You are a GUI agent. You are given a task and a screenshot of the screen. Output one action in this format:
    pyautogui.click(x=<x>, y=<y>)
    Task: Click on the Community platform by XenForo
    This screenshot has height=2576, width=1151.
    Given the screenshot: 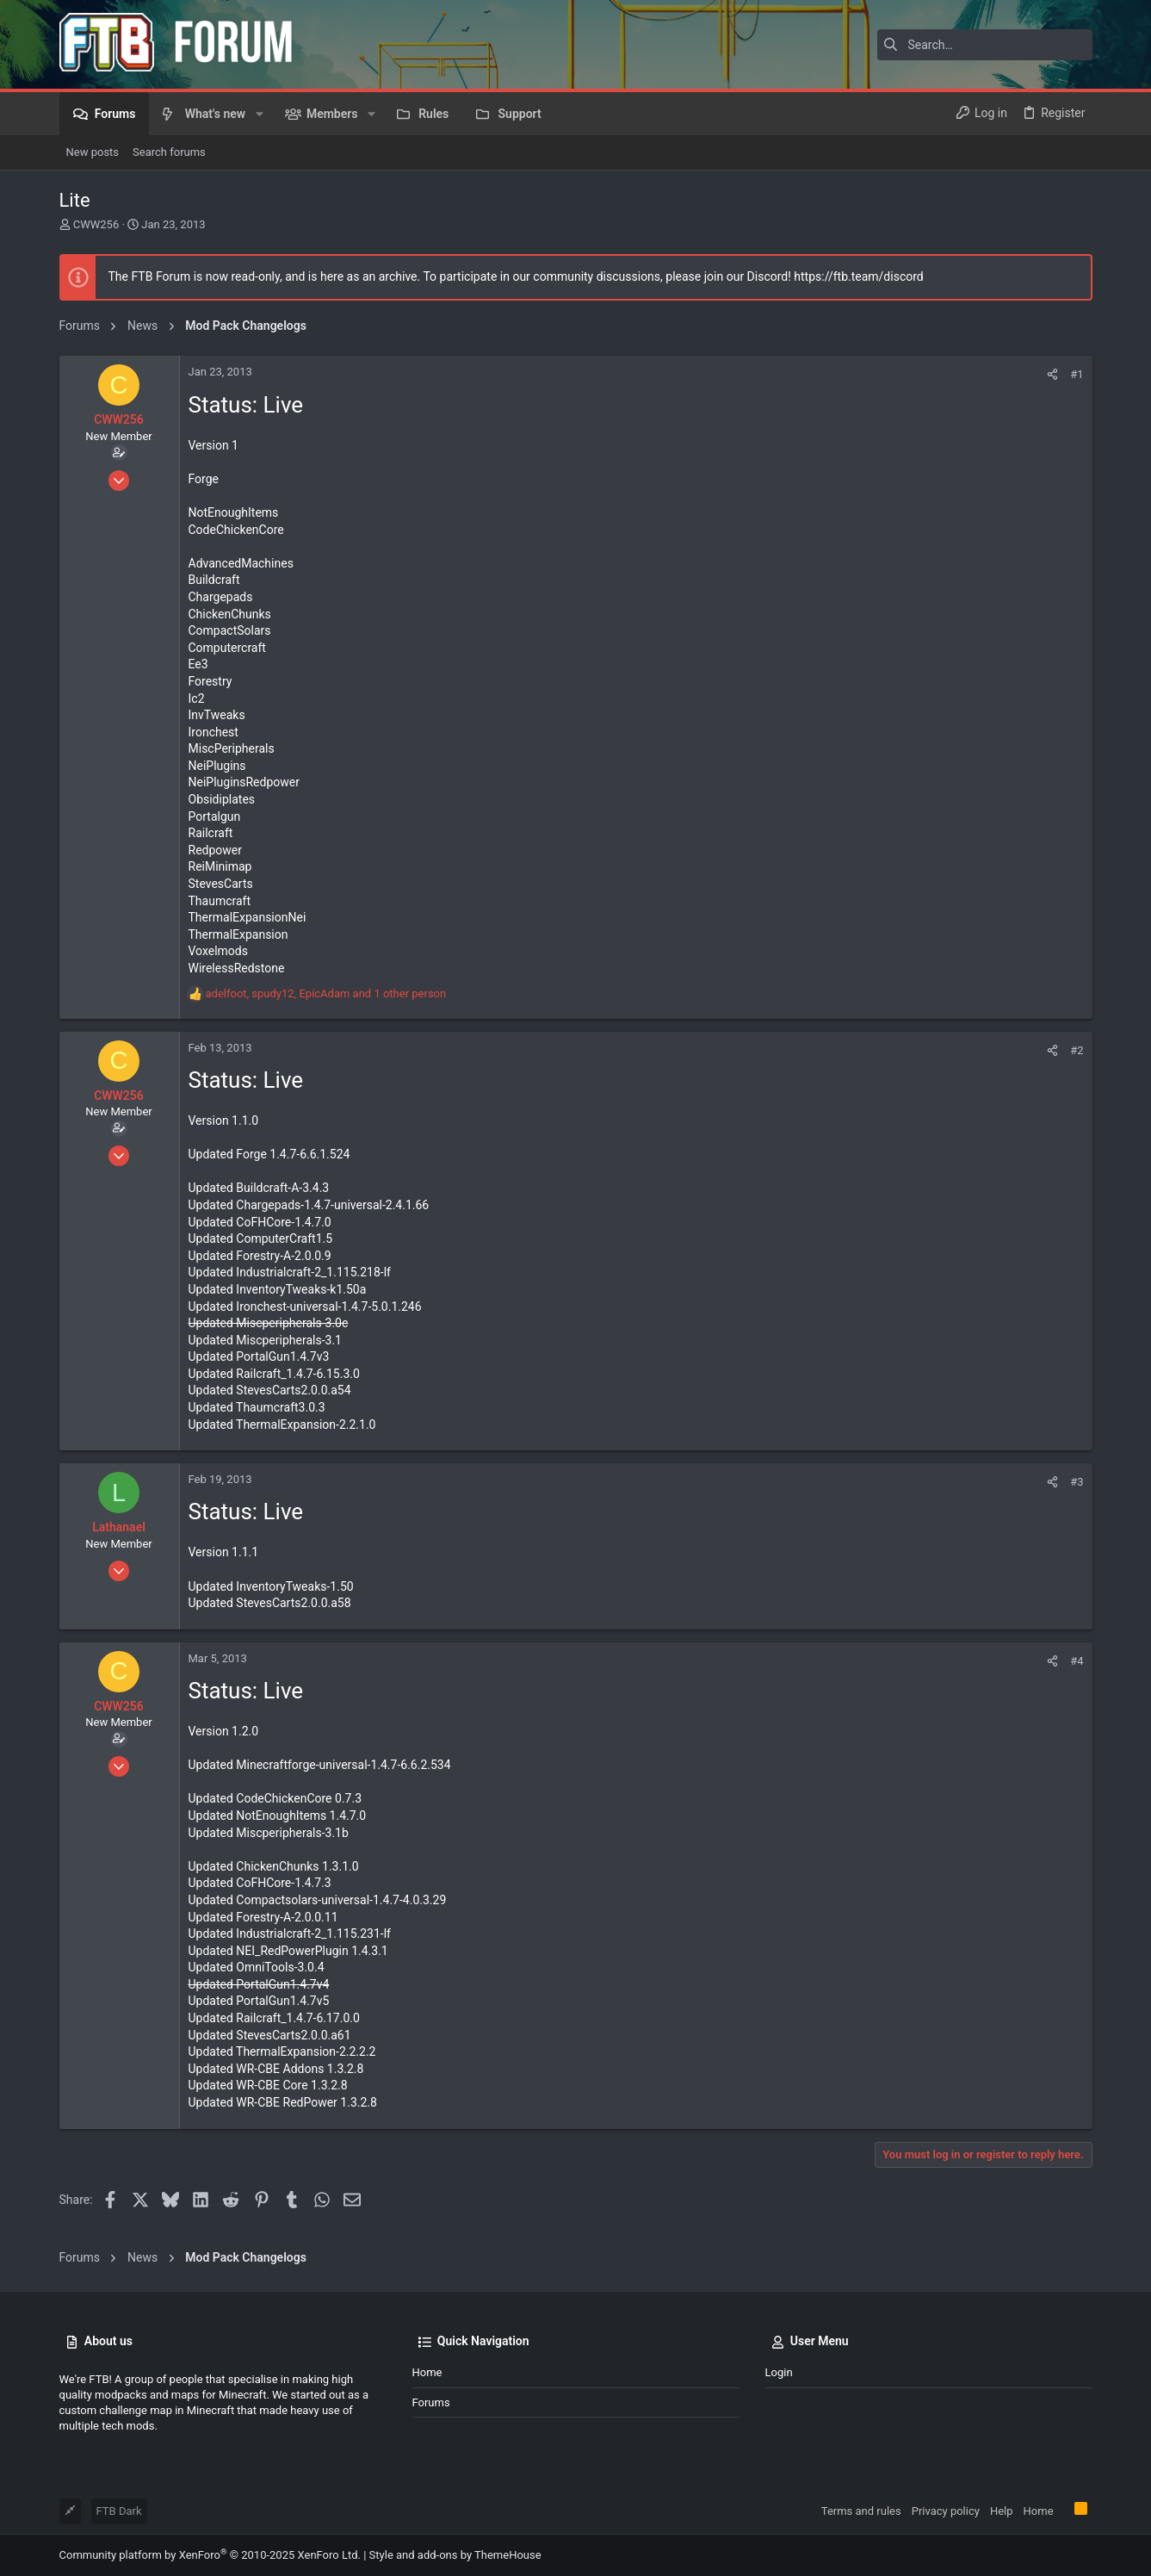 What is the action you would take?
    pyautogui.click(x=210, y=2554)
    